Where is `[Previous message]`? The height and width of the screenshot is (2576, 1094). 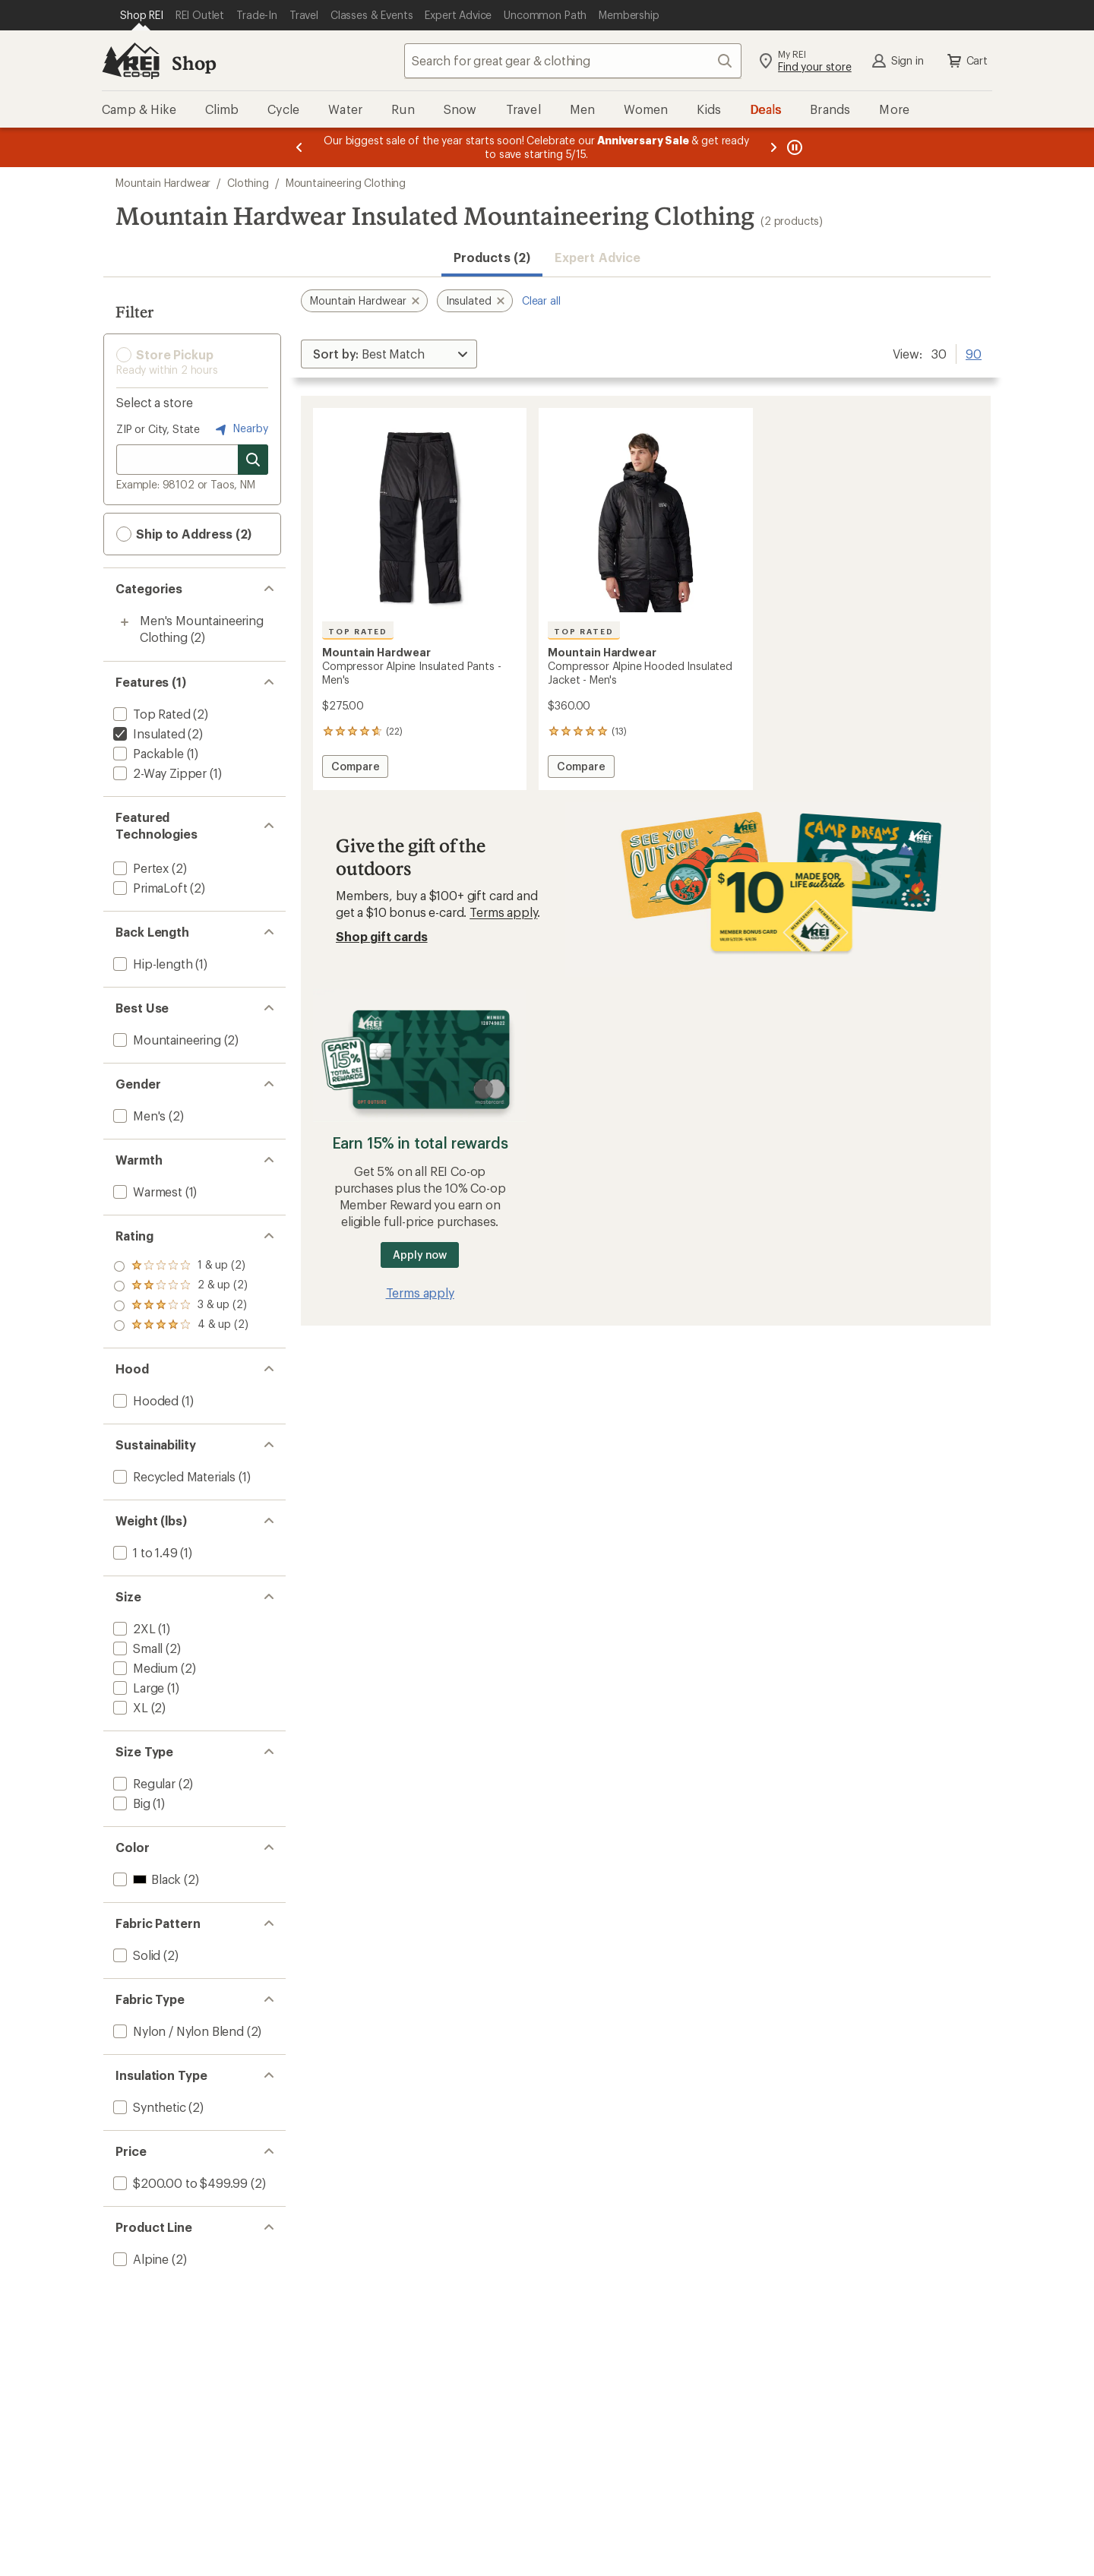 [Previous message] is located at coordinates (299, 147).